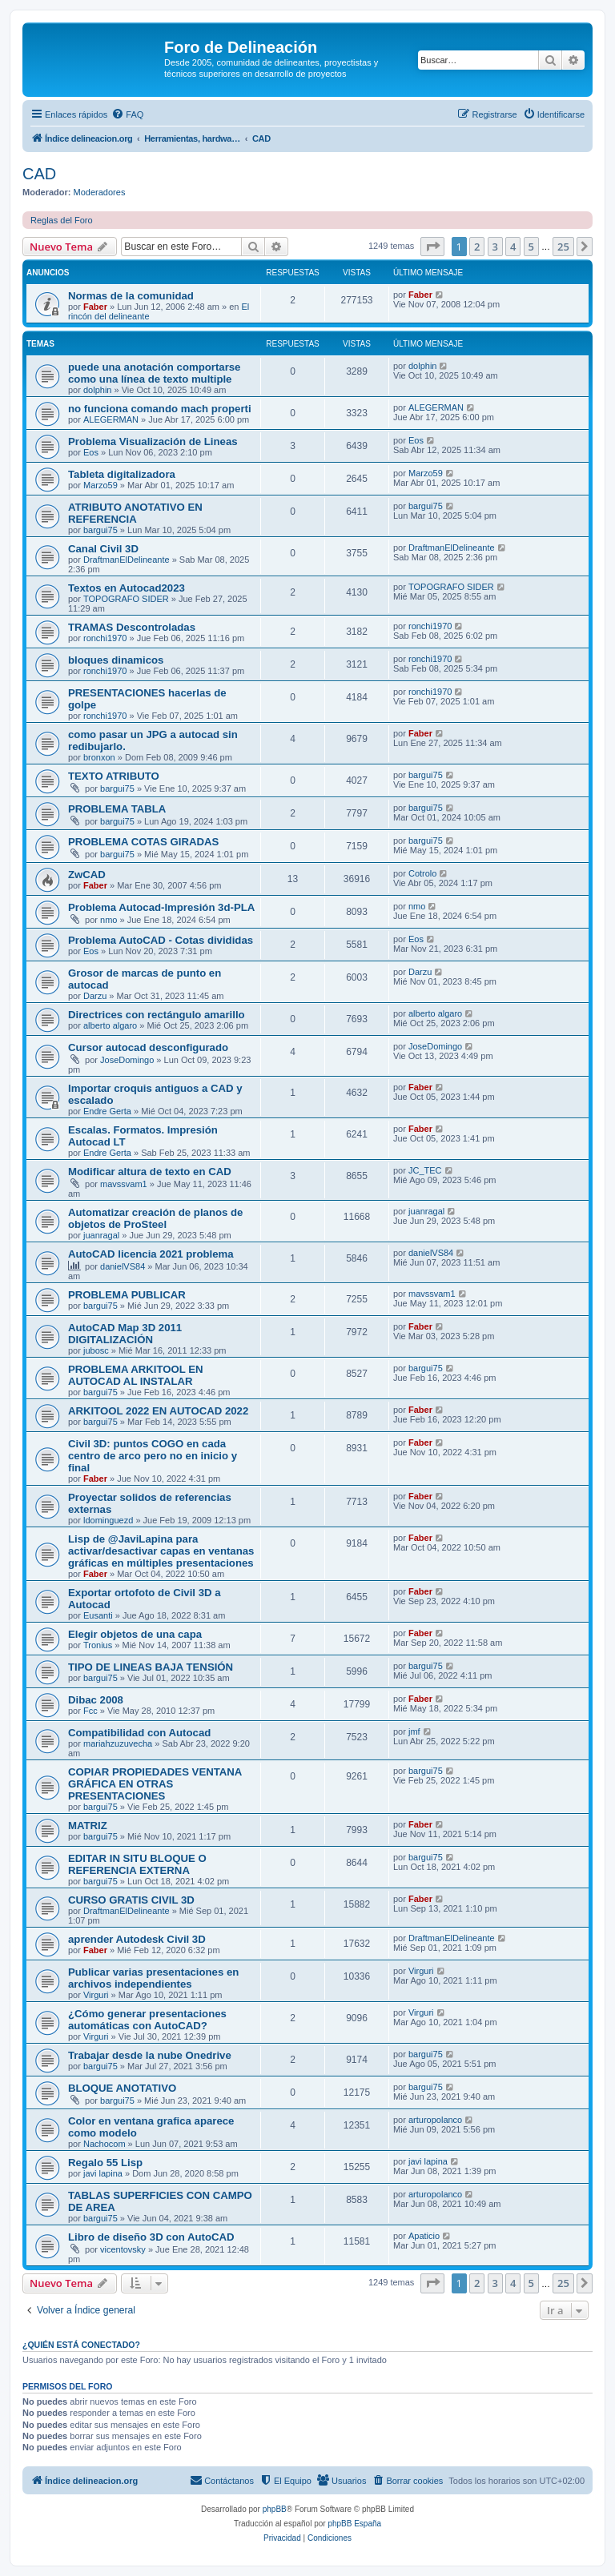 Image resolution: width=615 pixels, height=2576 pixels. What do you see at coordinates (131, 627) in the screenshot?
I see `TRAMAS Descontroladas` at bounding box center [131, 627].